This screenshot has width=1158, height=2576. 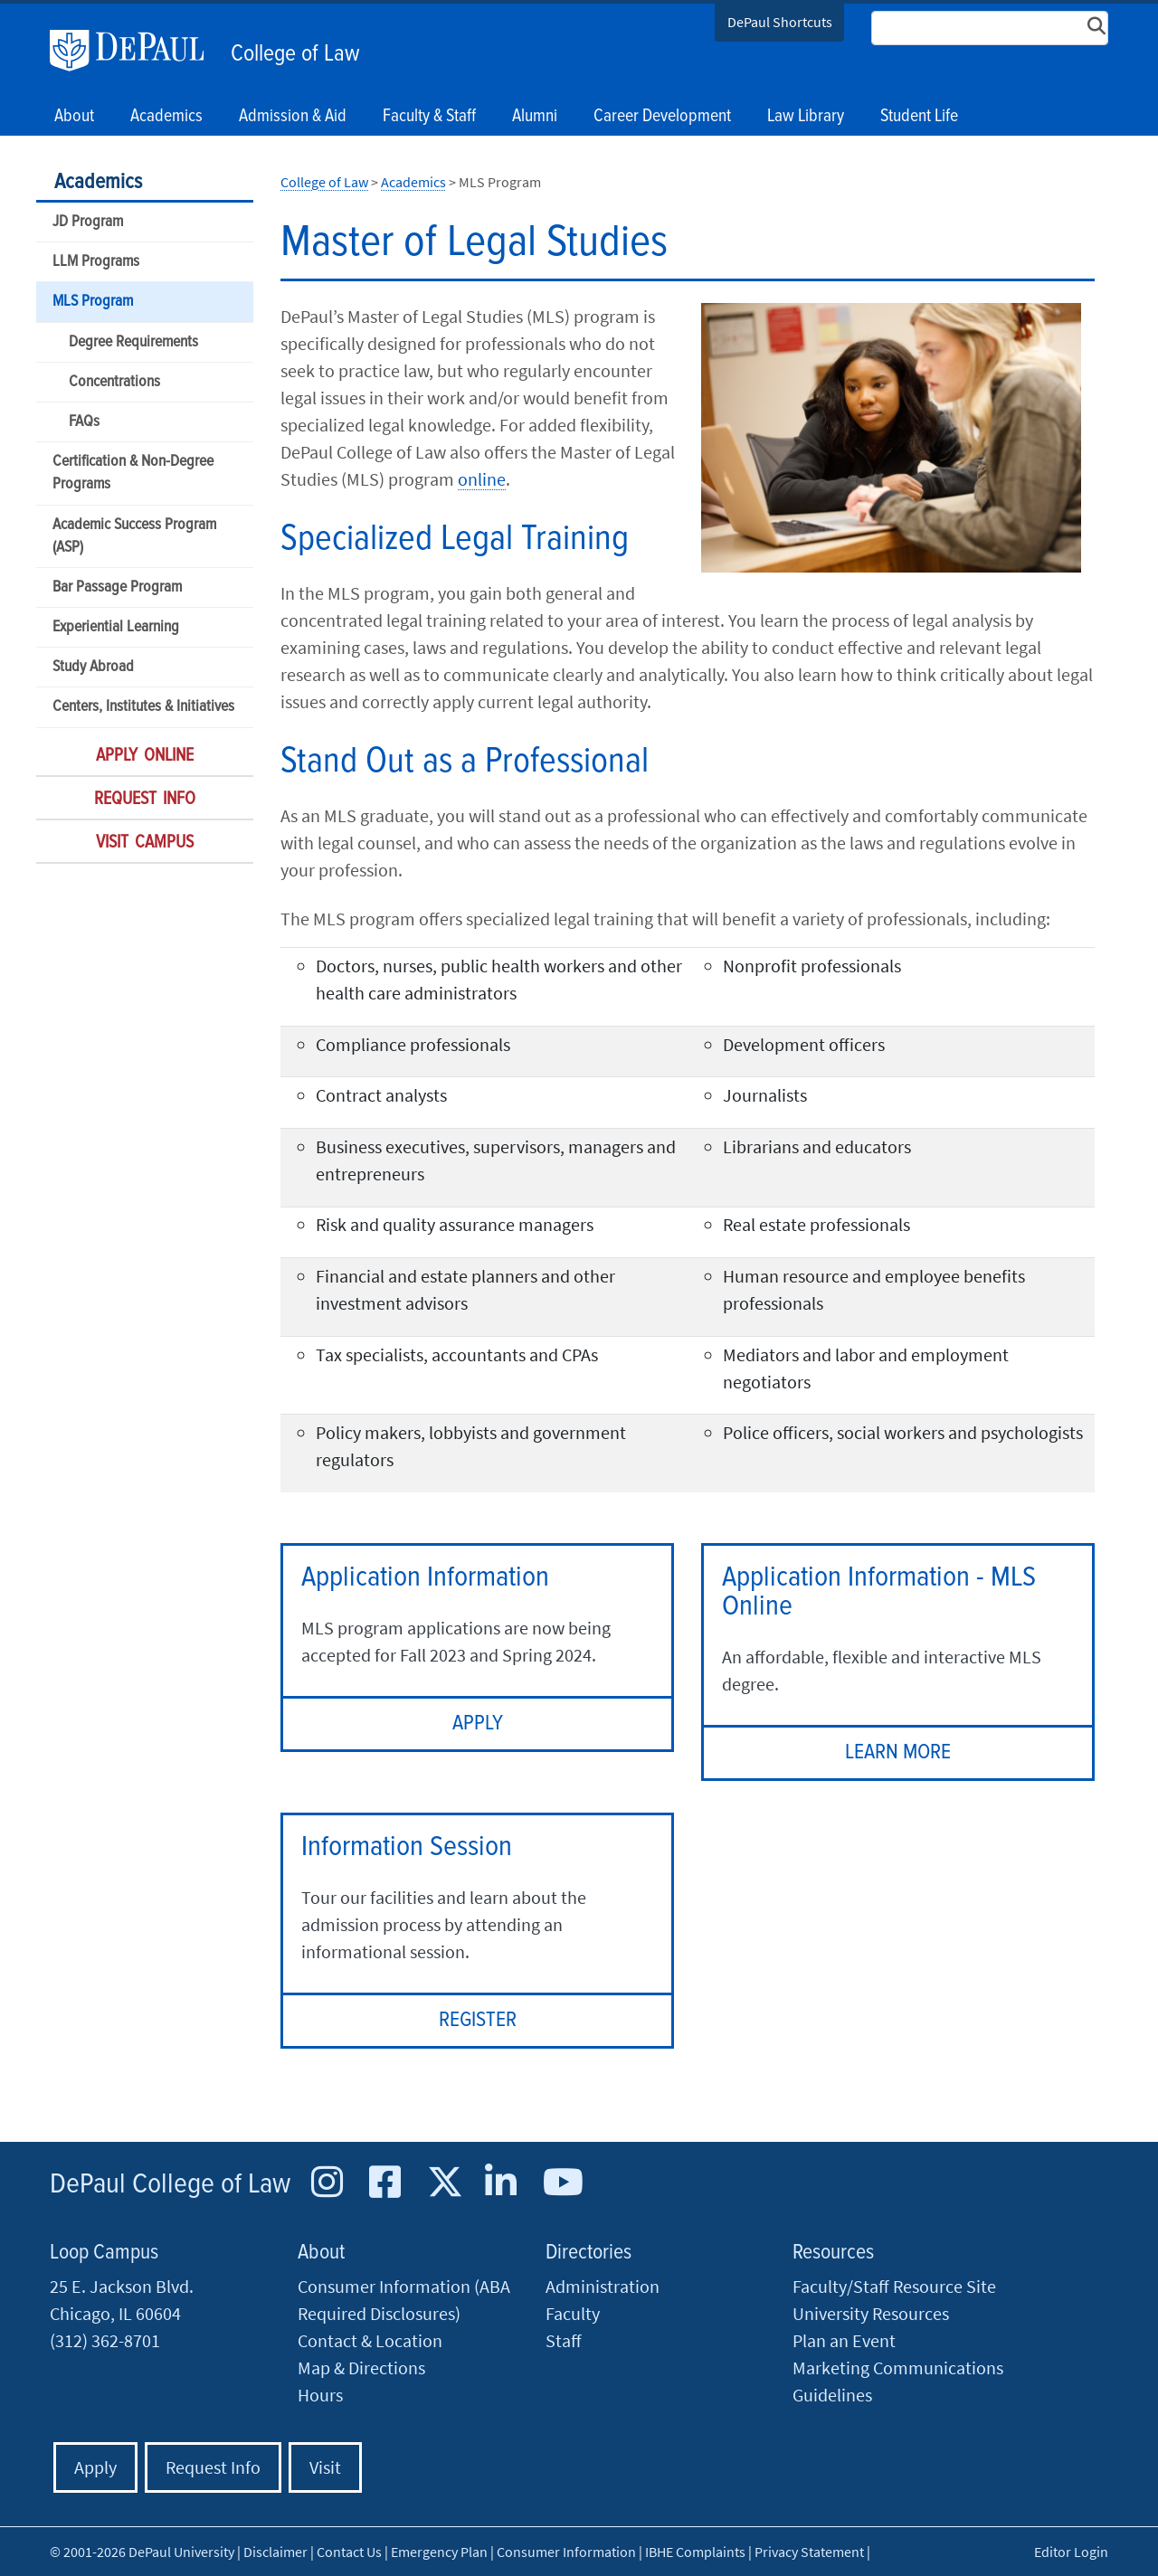 What do you see at coordinates (133, 342) in the screenshot?
I see `Degree Requirements` at bounding box center [133, 342].